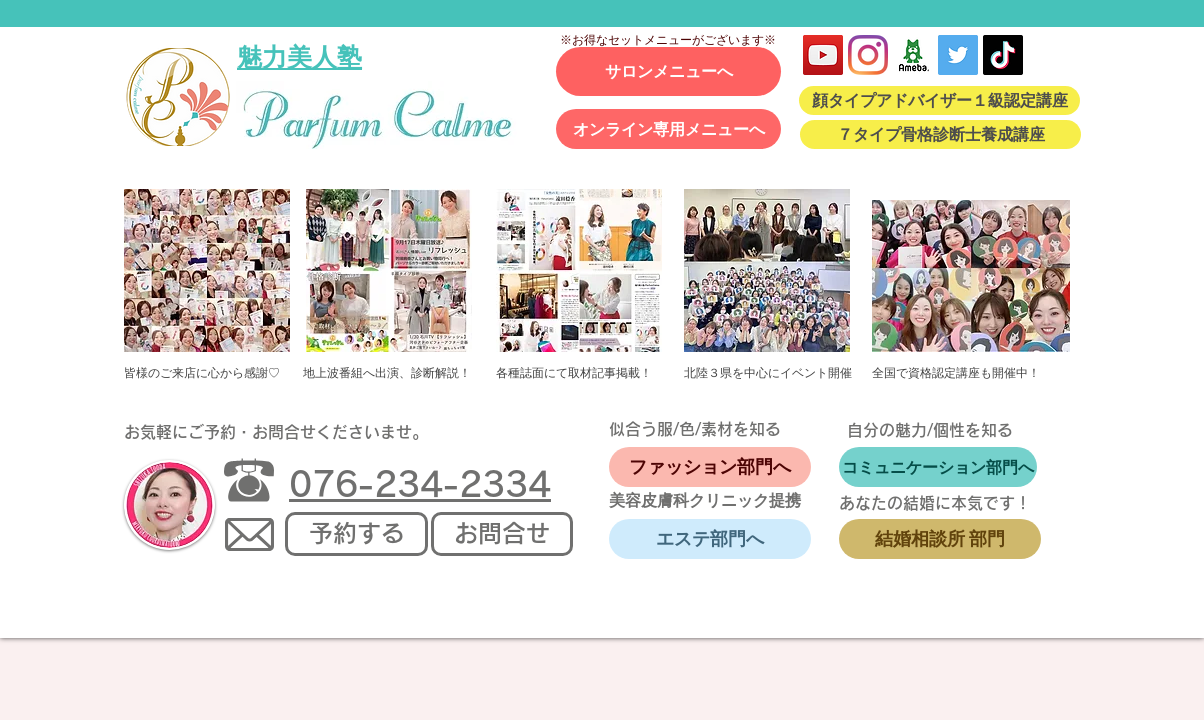 The image size is (1204, 720). Describe the element at coordinates (940, 539) in the screenshot. I see `[結婚相談所 部門]` at that location.